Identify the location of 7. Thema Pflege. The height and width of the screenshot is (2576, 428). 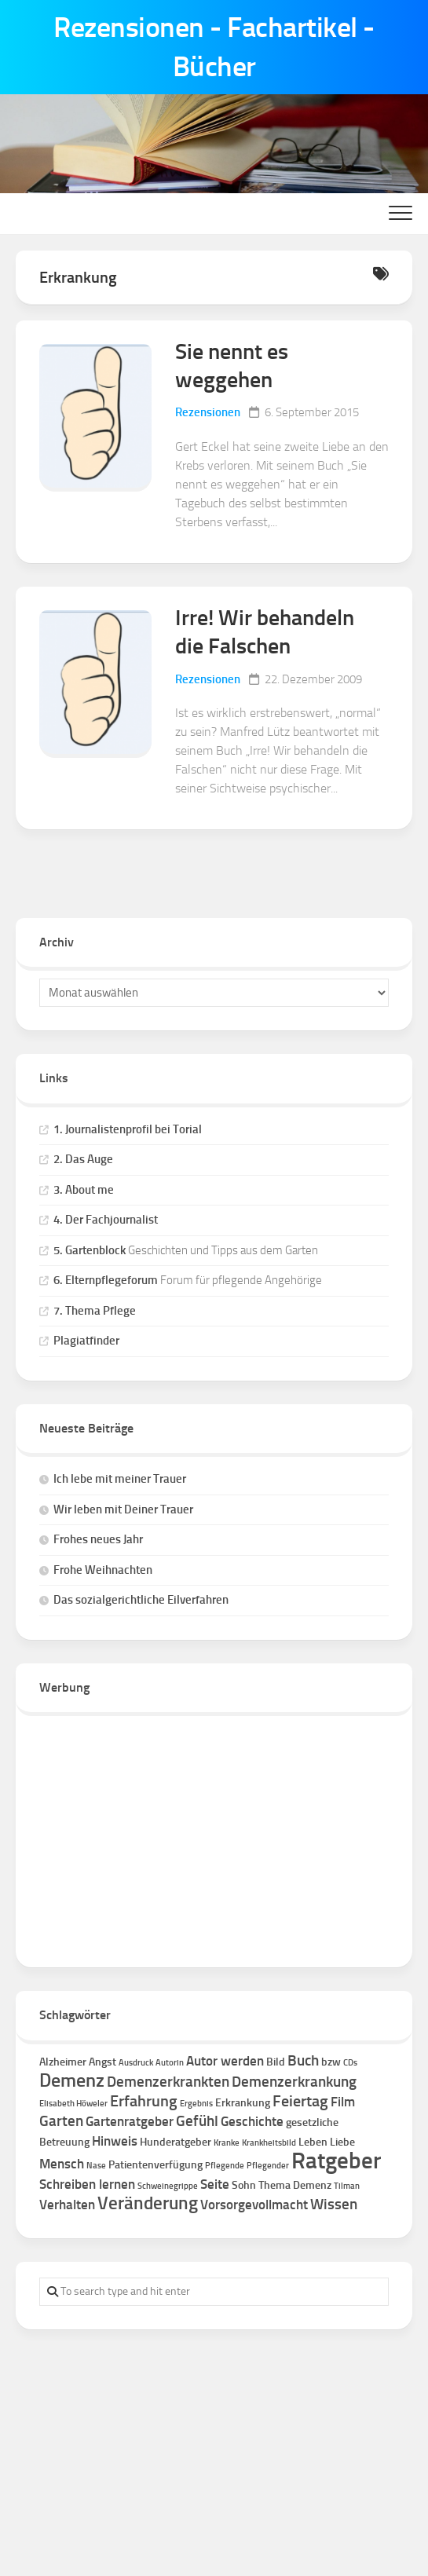
(94, 1311).